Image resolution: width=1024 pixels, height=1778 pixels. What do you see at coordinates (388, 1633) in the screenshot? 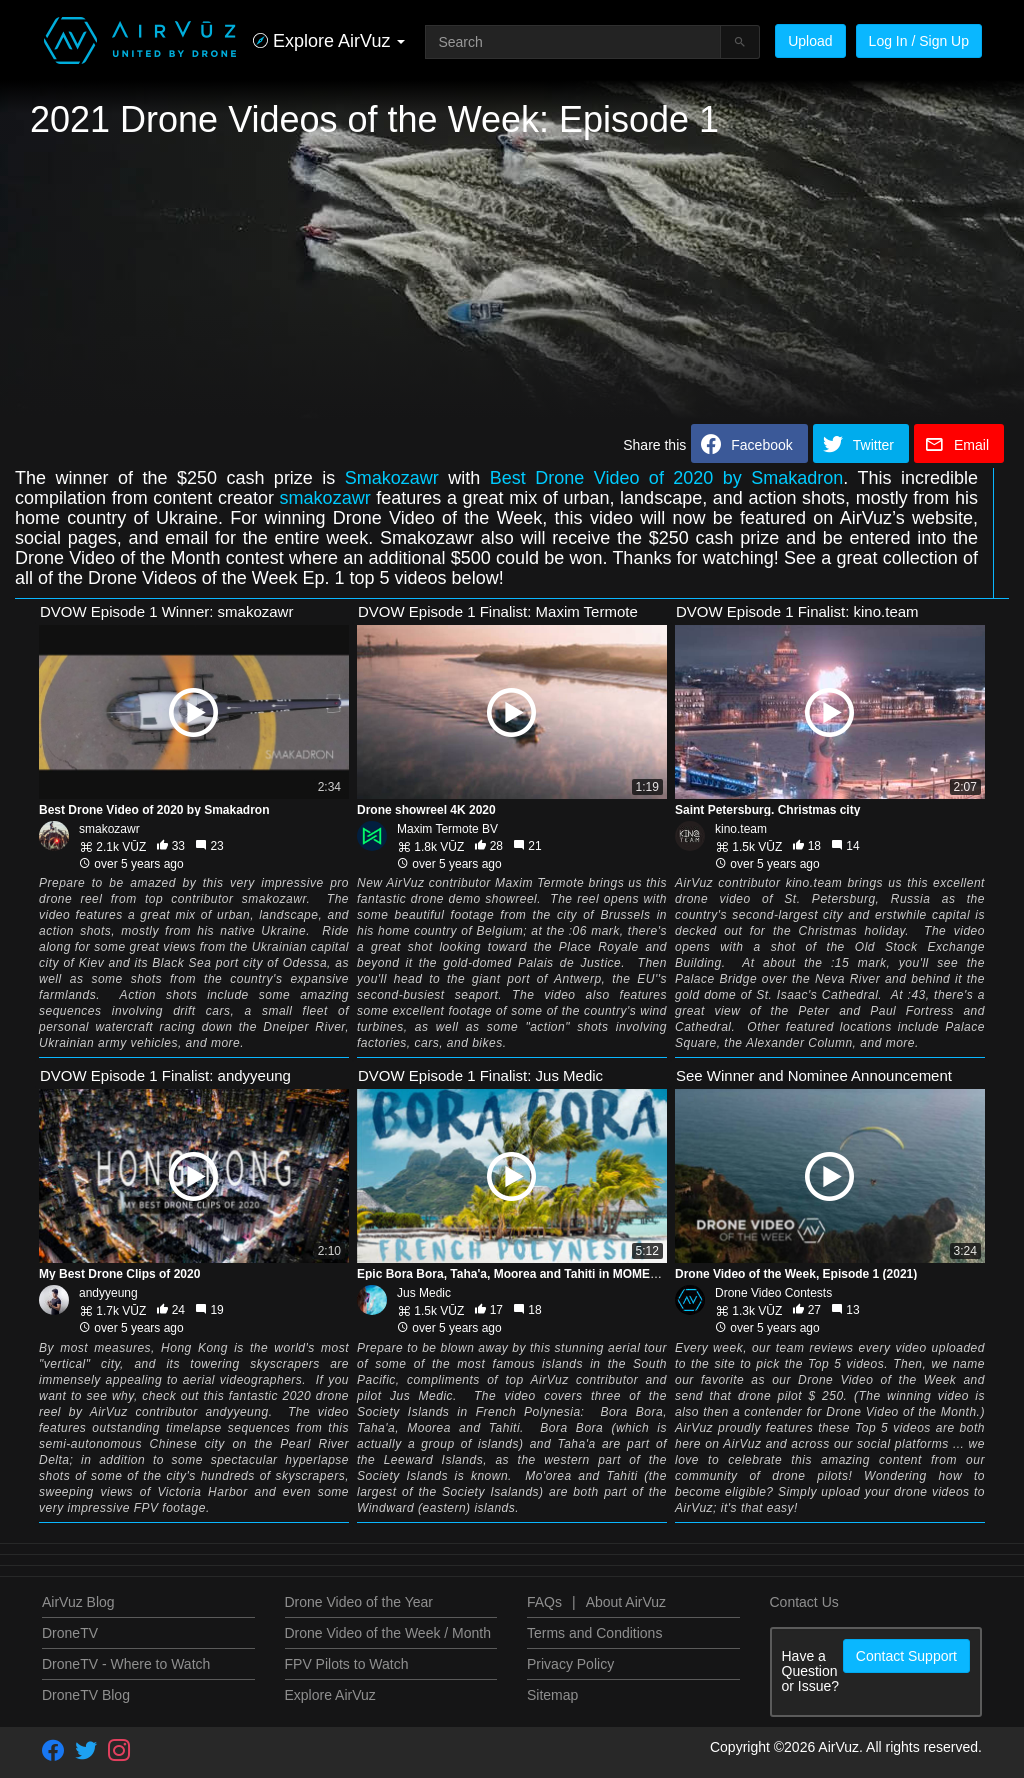
I see `Drone Video of the Week / Month` at bounding box center [388, 1633].